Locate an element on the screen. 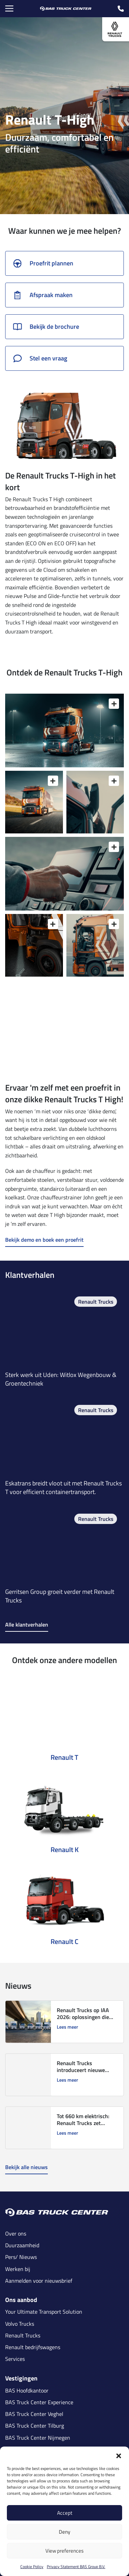  Aanmelden voor nieuwsbrief is located at coordinates (38, 2281).